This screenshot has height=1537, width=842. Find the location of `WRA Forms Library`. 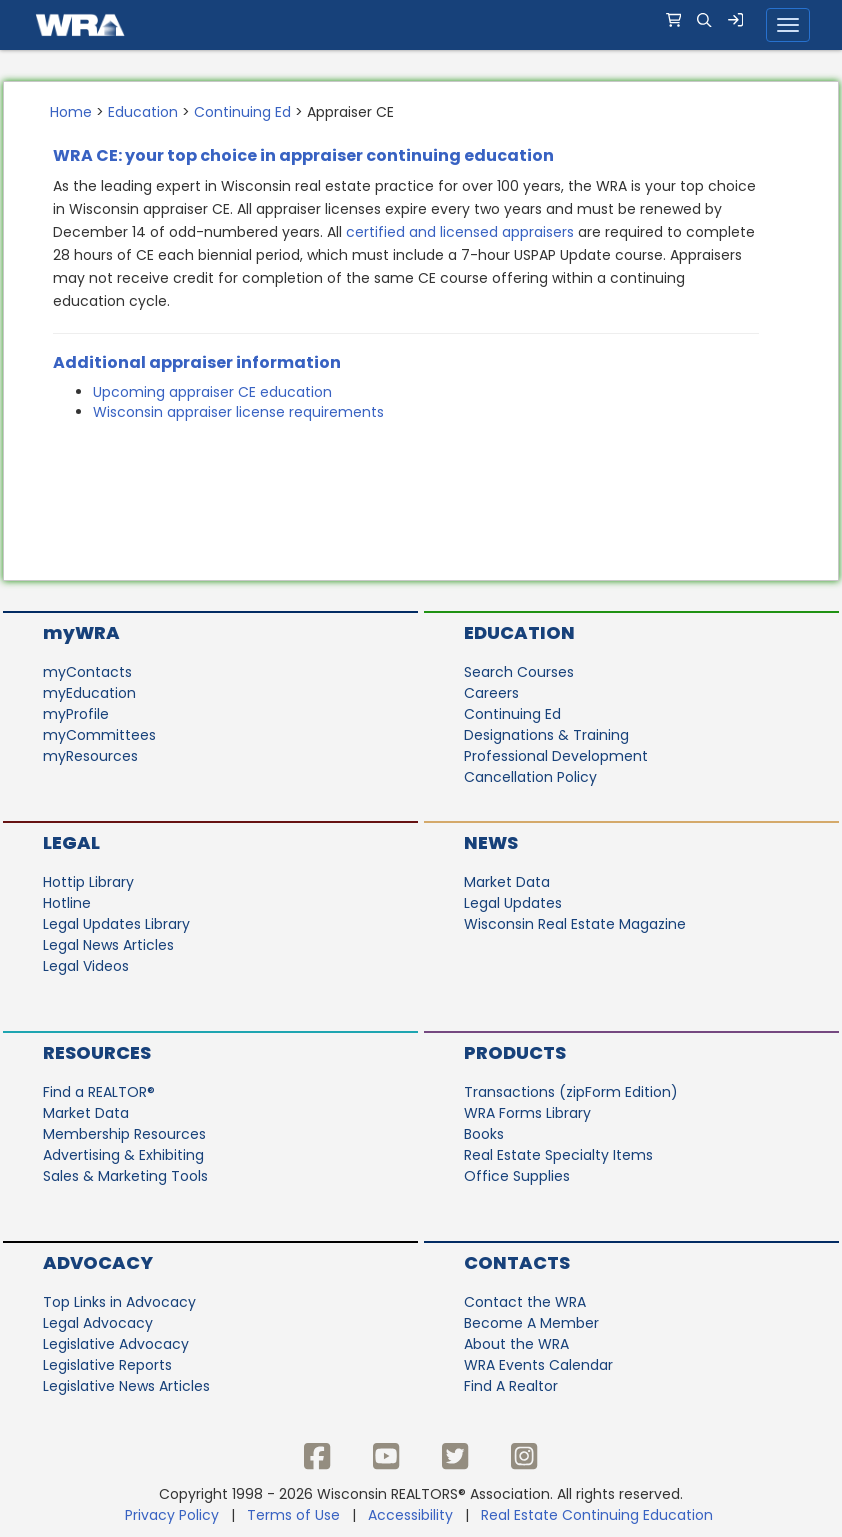

WRA Forms Library is located at coordinates (527, 1113).